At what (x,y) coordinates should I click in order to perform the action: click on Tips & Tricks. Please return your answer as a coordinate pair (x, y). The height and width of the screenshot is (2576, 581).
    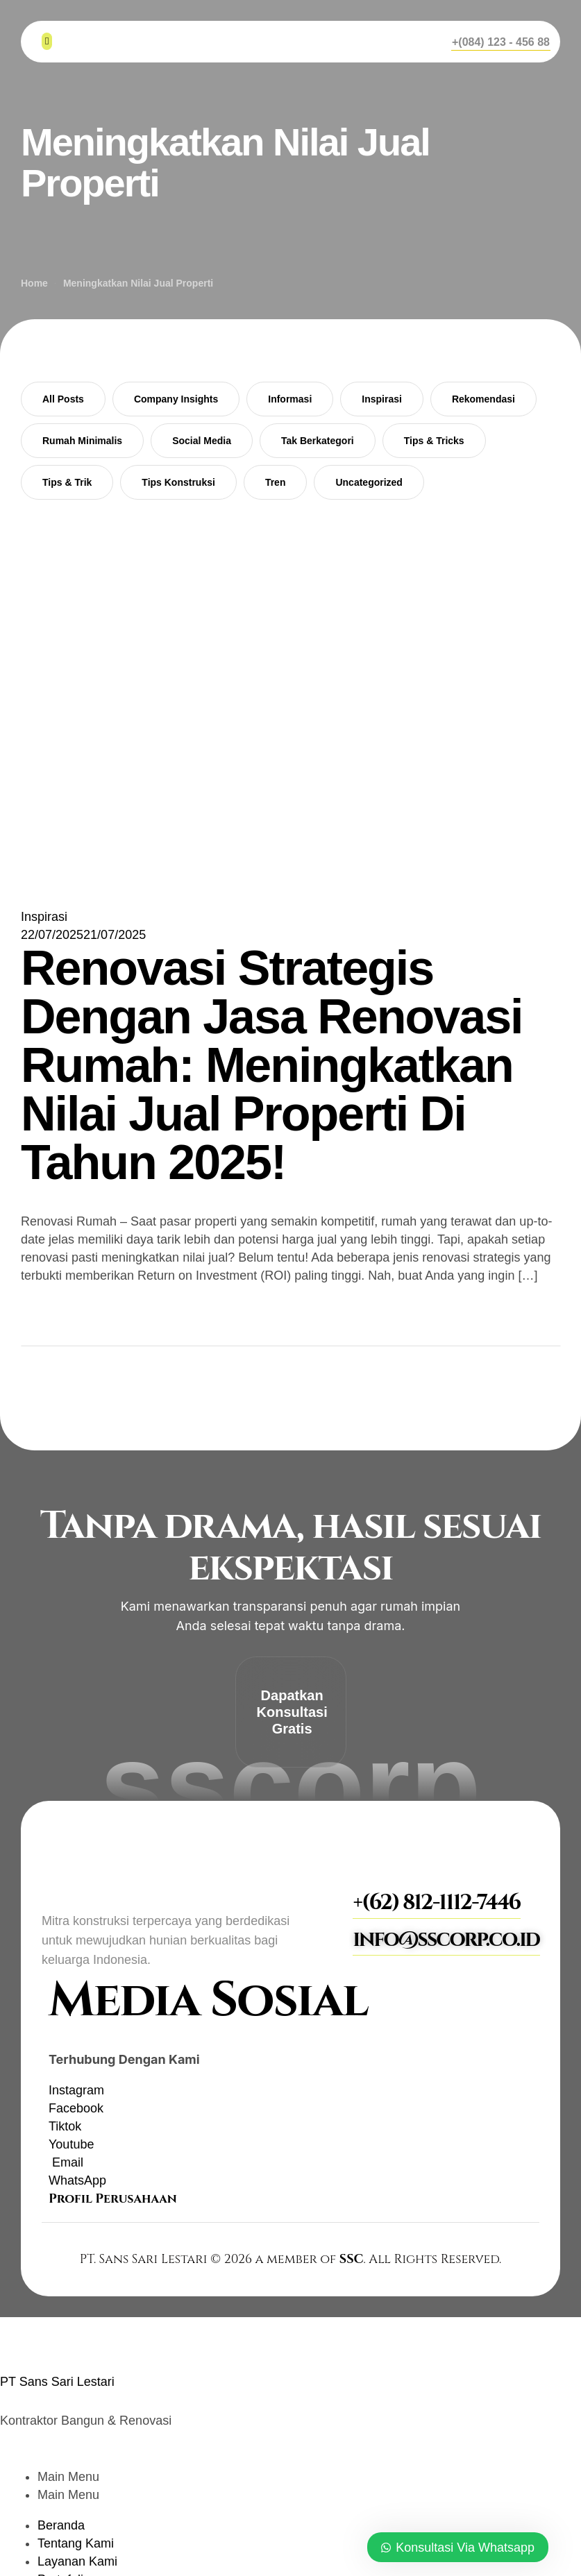
    Looking at the image, I should click on (434, 440).